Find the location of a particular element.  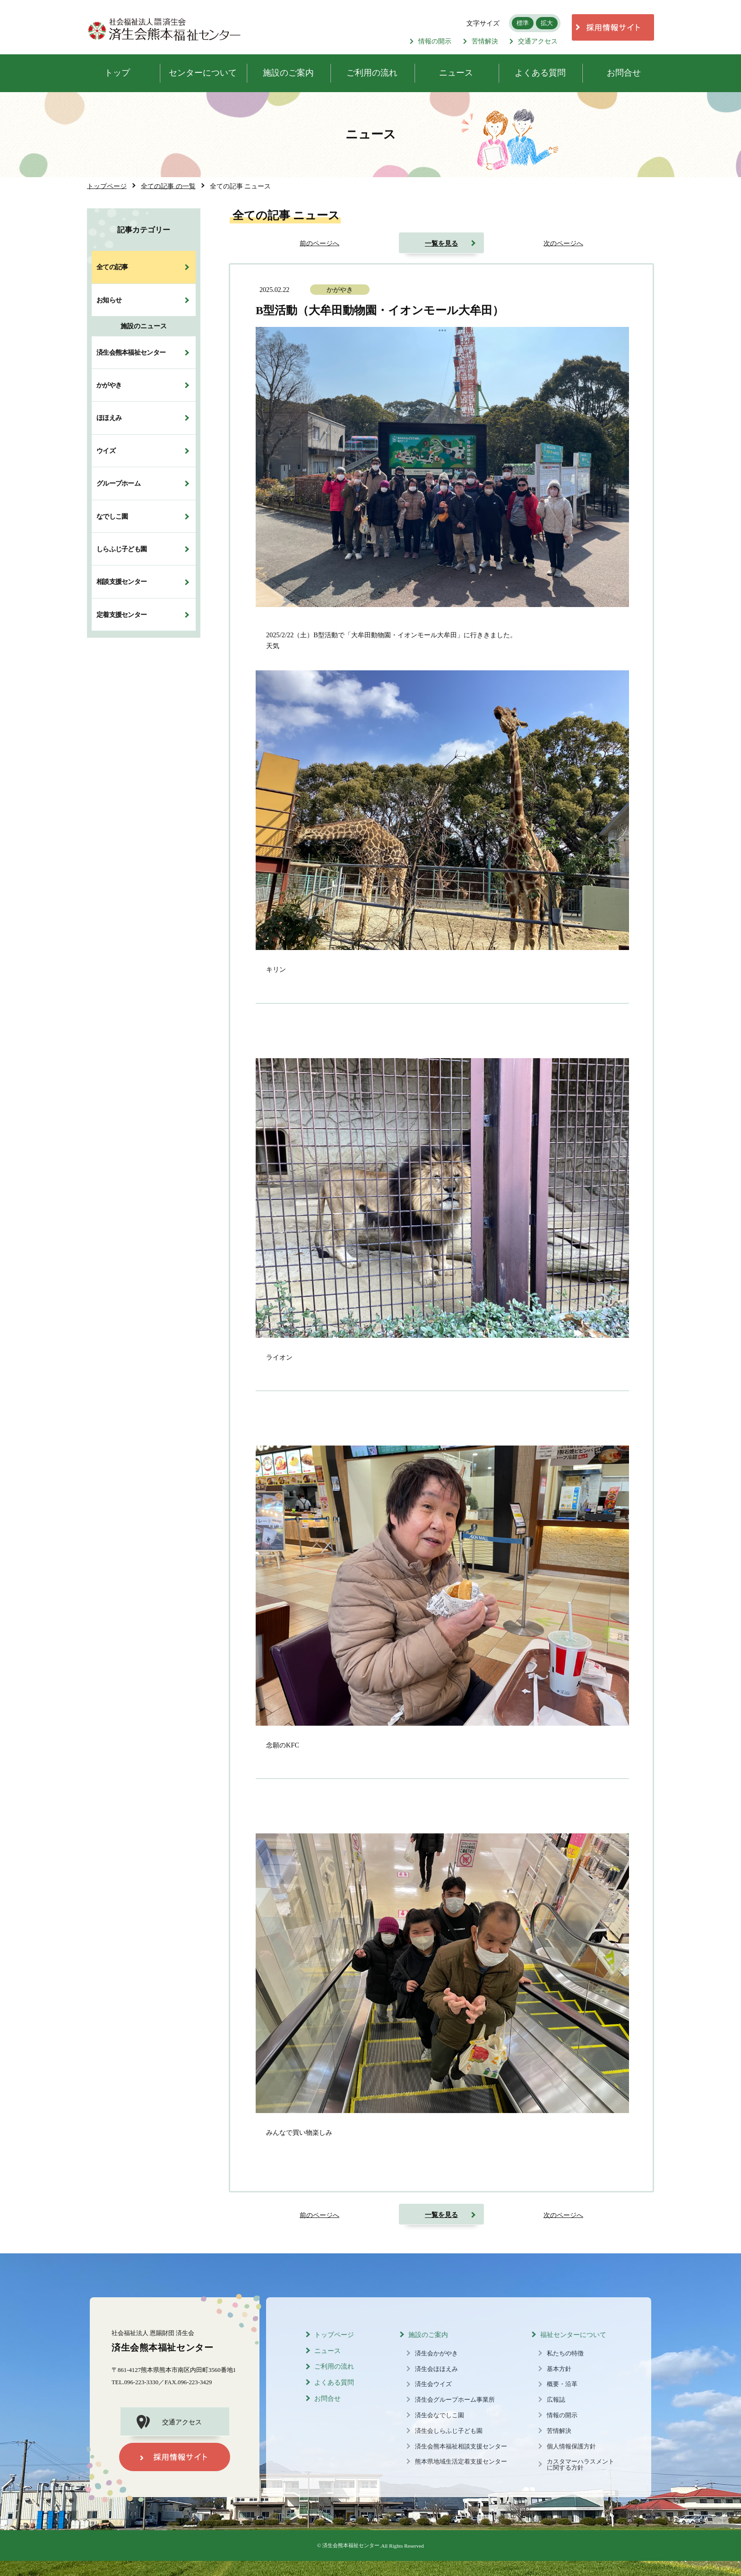

なでしこ園 is located at coordinates (112, 516).